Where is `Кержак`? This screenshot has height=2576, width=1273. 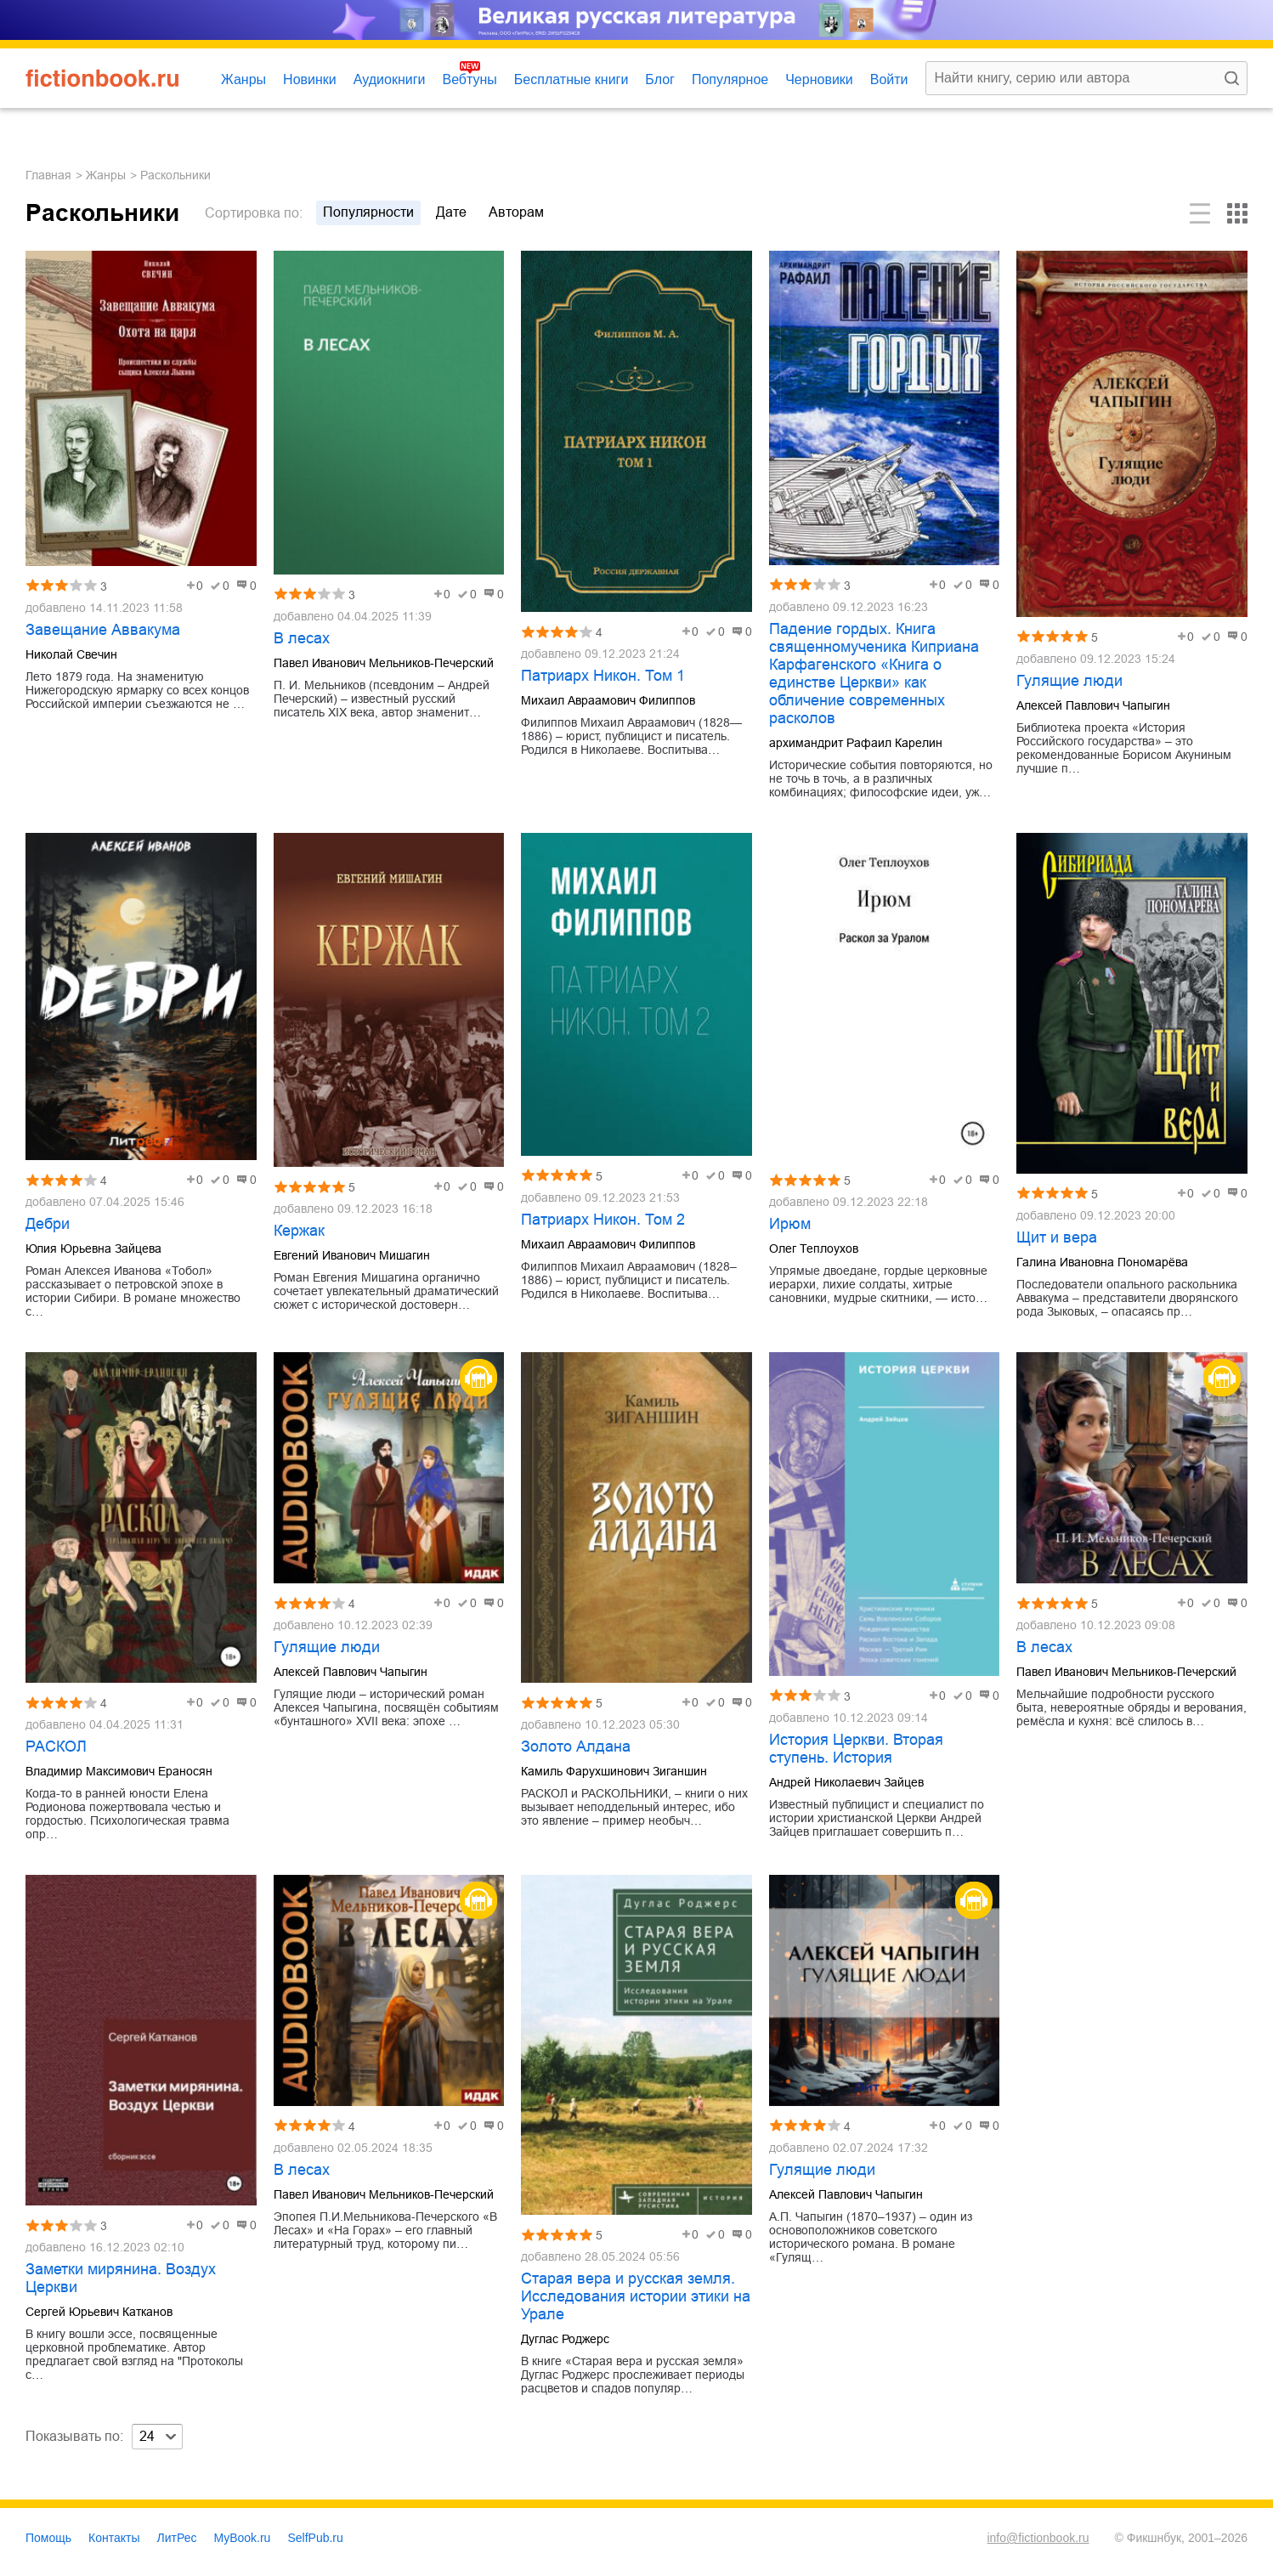
Кержак is located at coordinates (299, 1230).